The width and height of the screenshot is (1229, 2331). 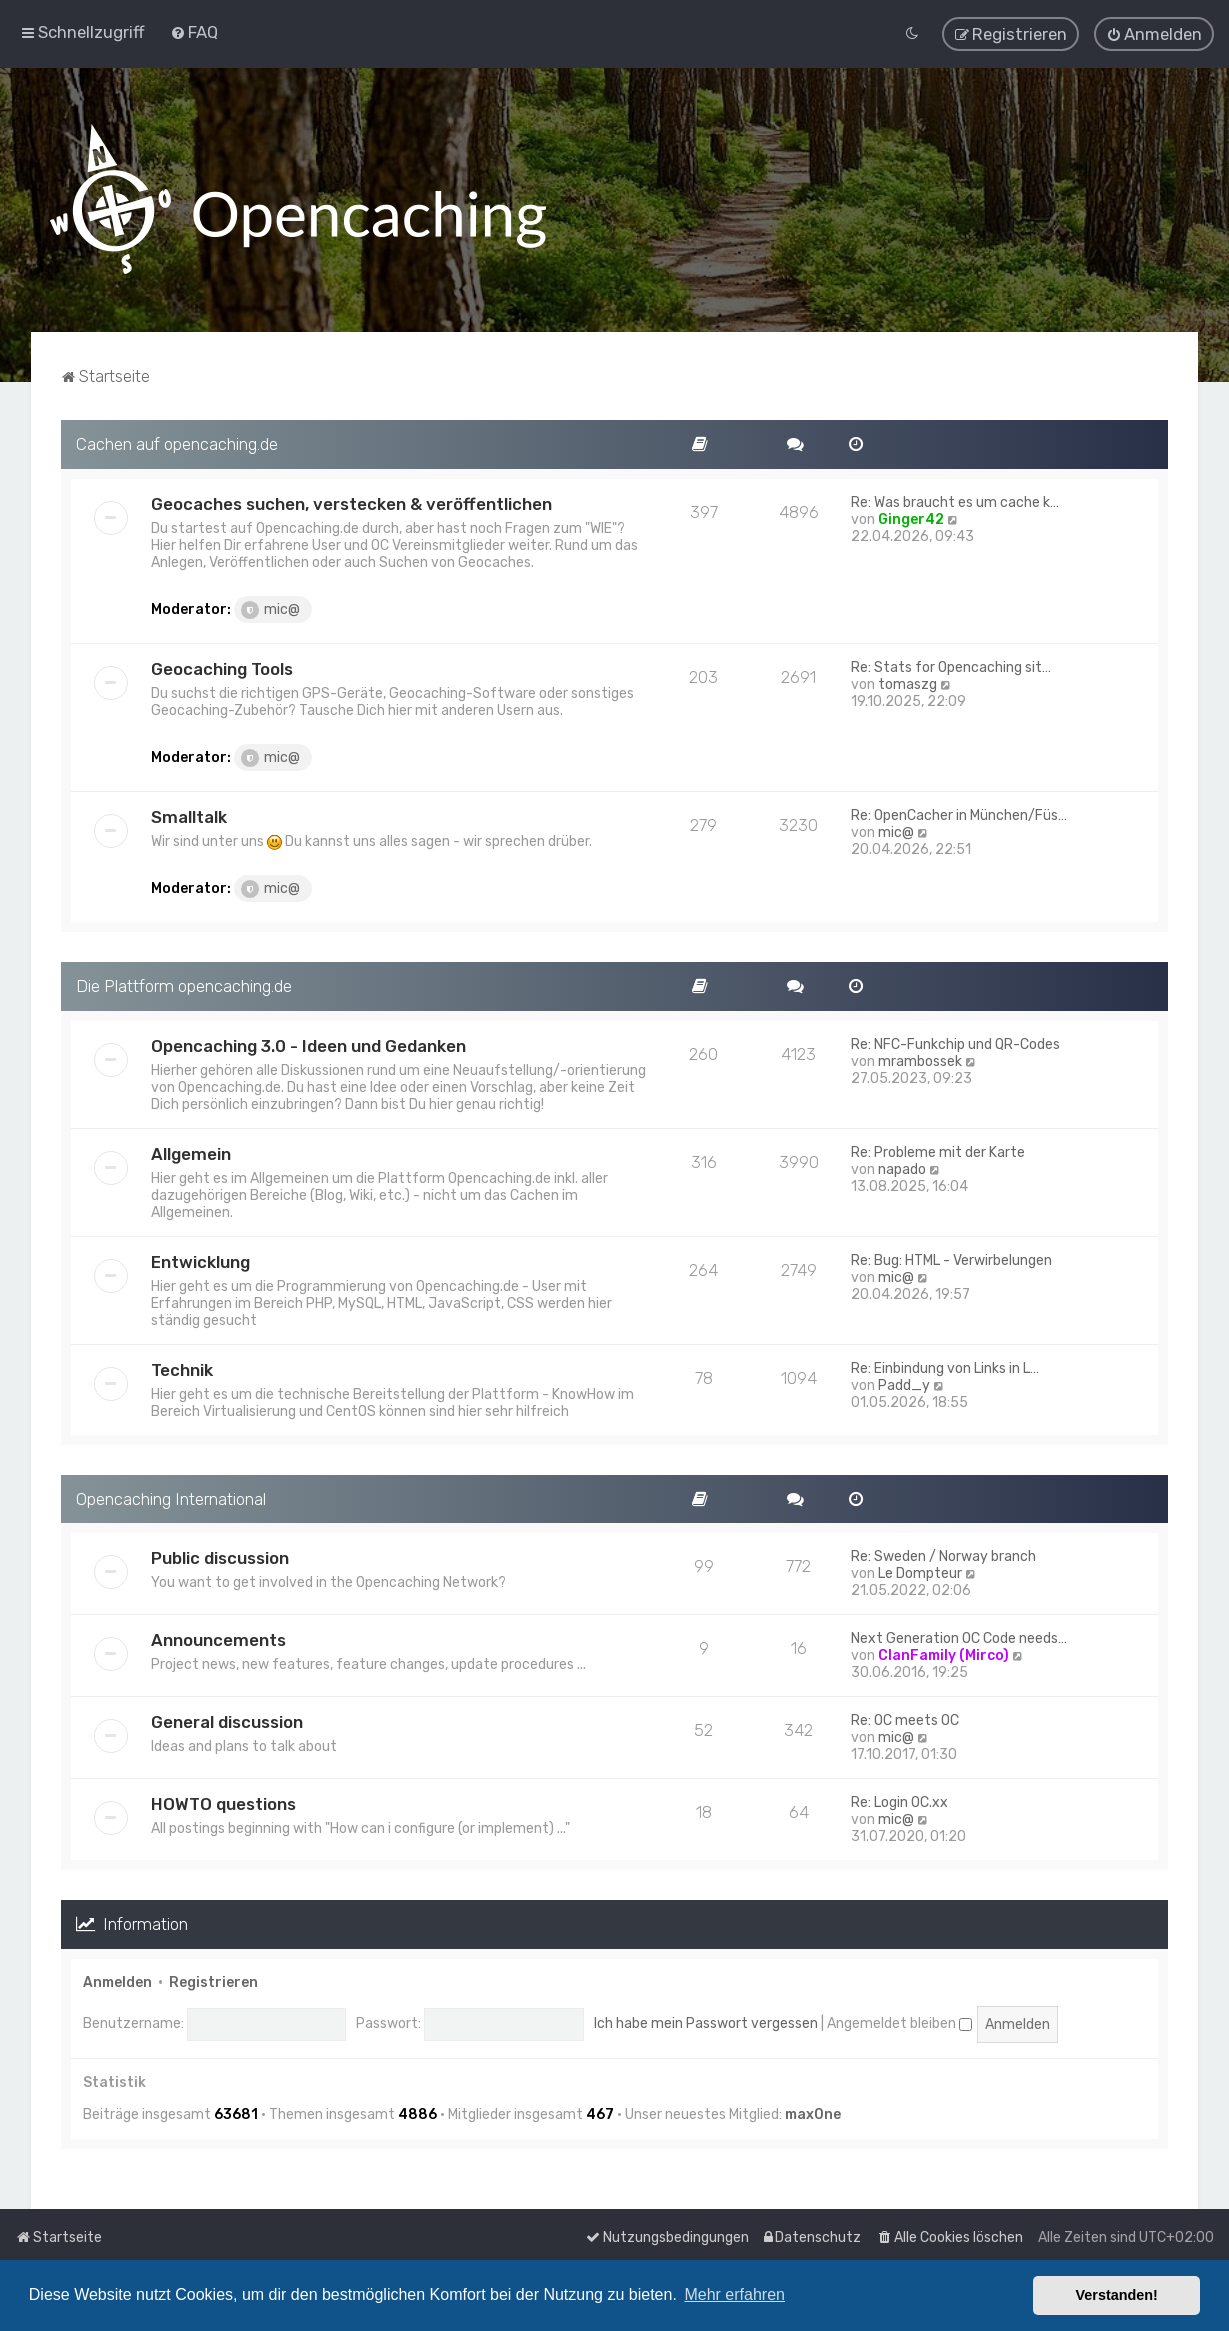 What do you see at coordinates (955, 1043) in the screenshot?
I see `Re: NFC-Funkchip und QR-Codes` at bounding box center [955, 1043].